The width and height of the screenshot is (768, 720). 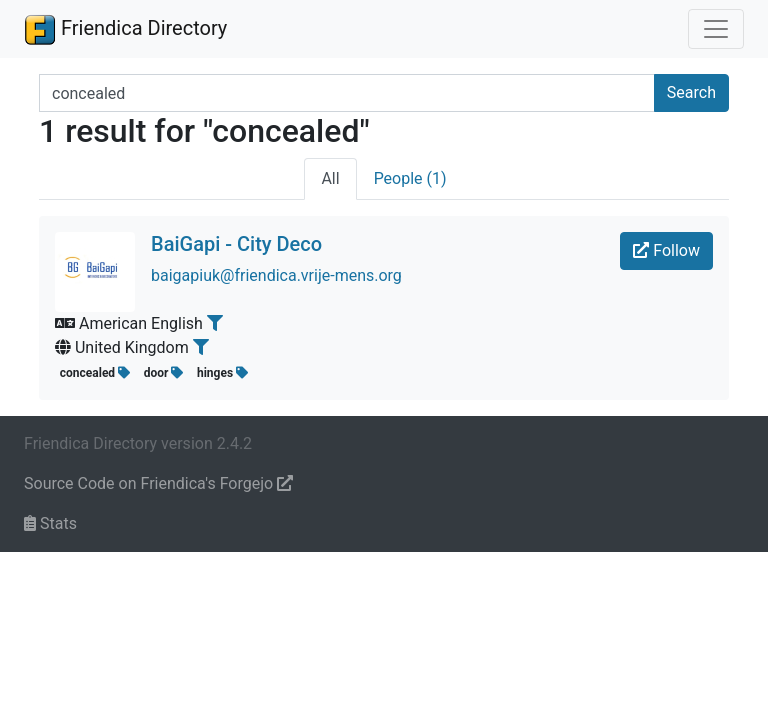 What do you see at coordinates (158, 483) in the screenshot?
I see `Source Code on Friendica's Forgejo` at bounding box center [158, 483].